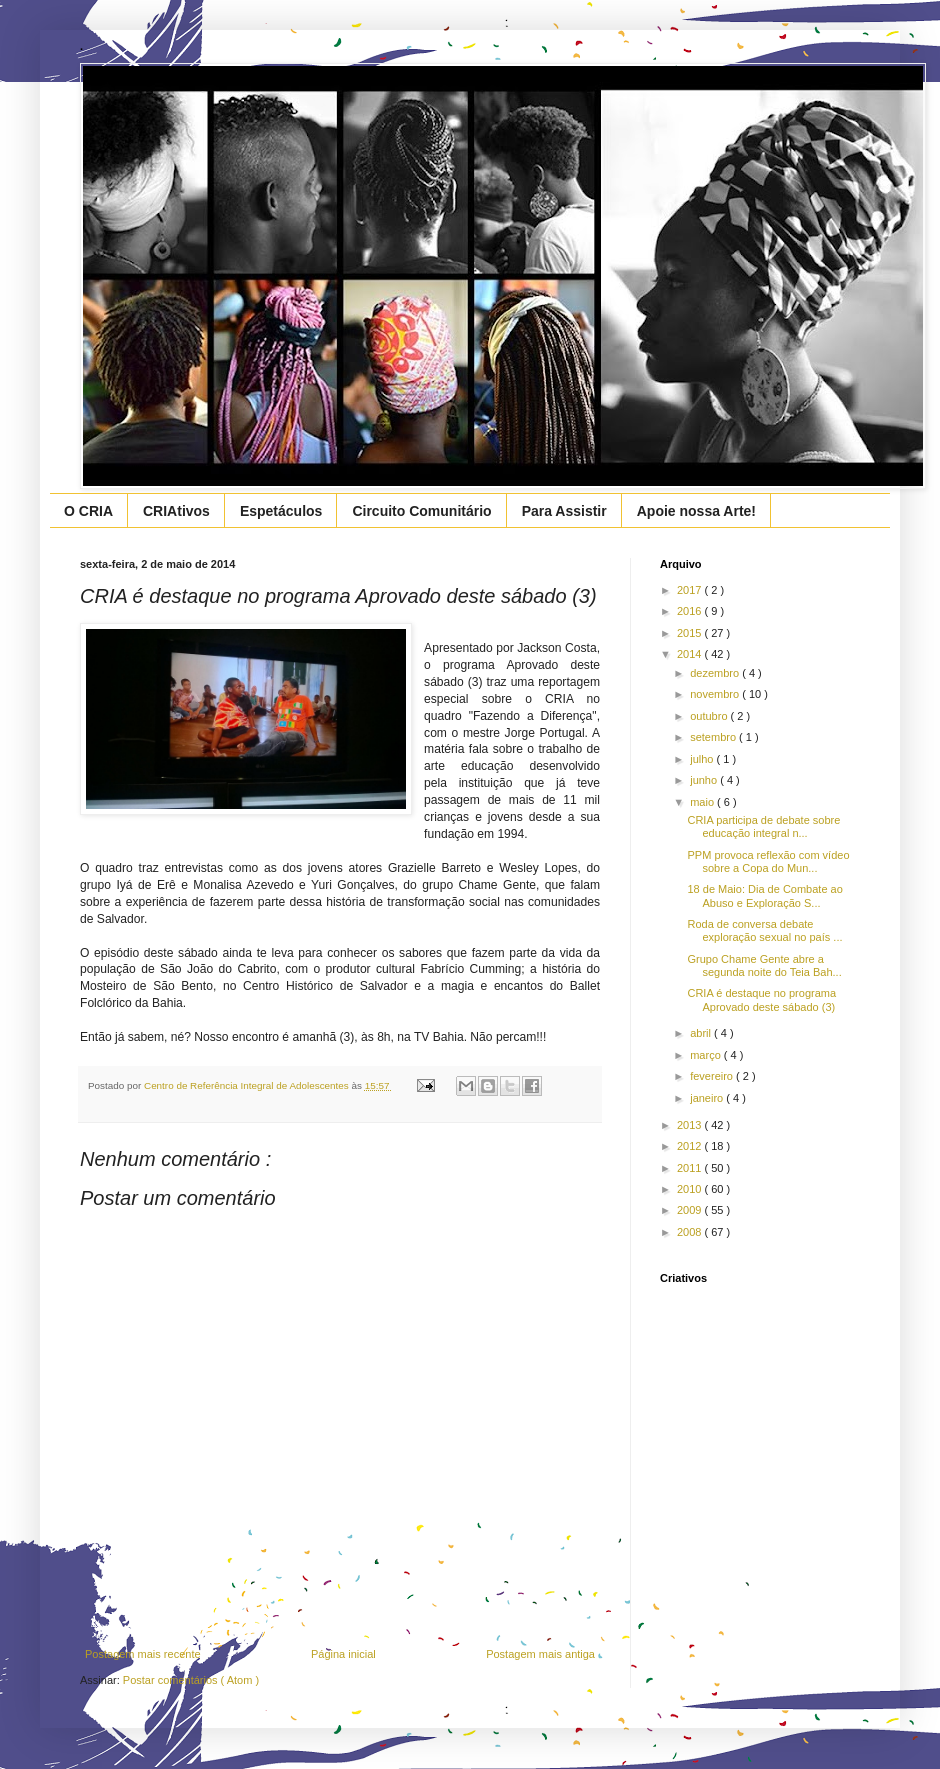  What do you see at coordinates (764, 930) in the screenshot?
I see `Roda de conversa debate exploração sexual no país ...` at bounding box center [764, 930].